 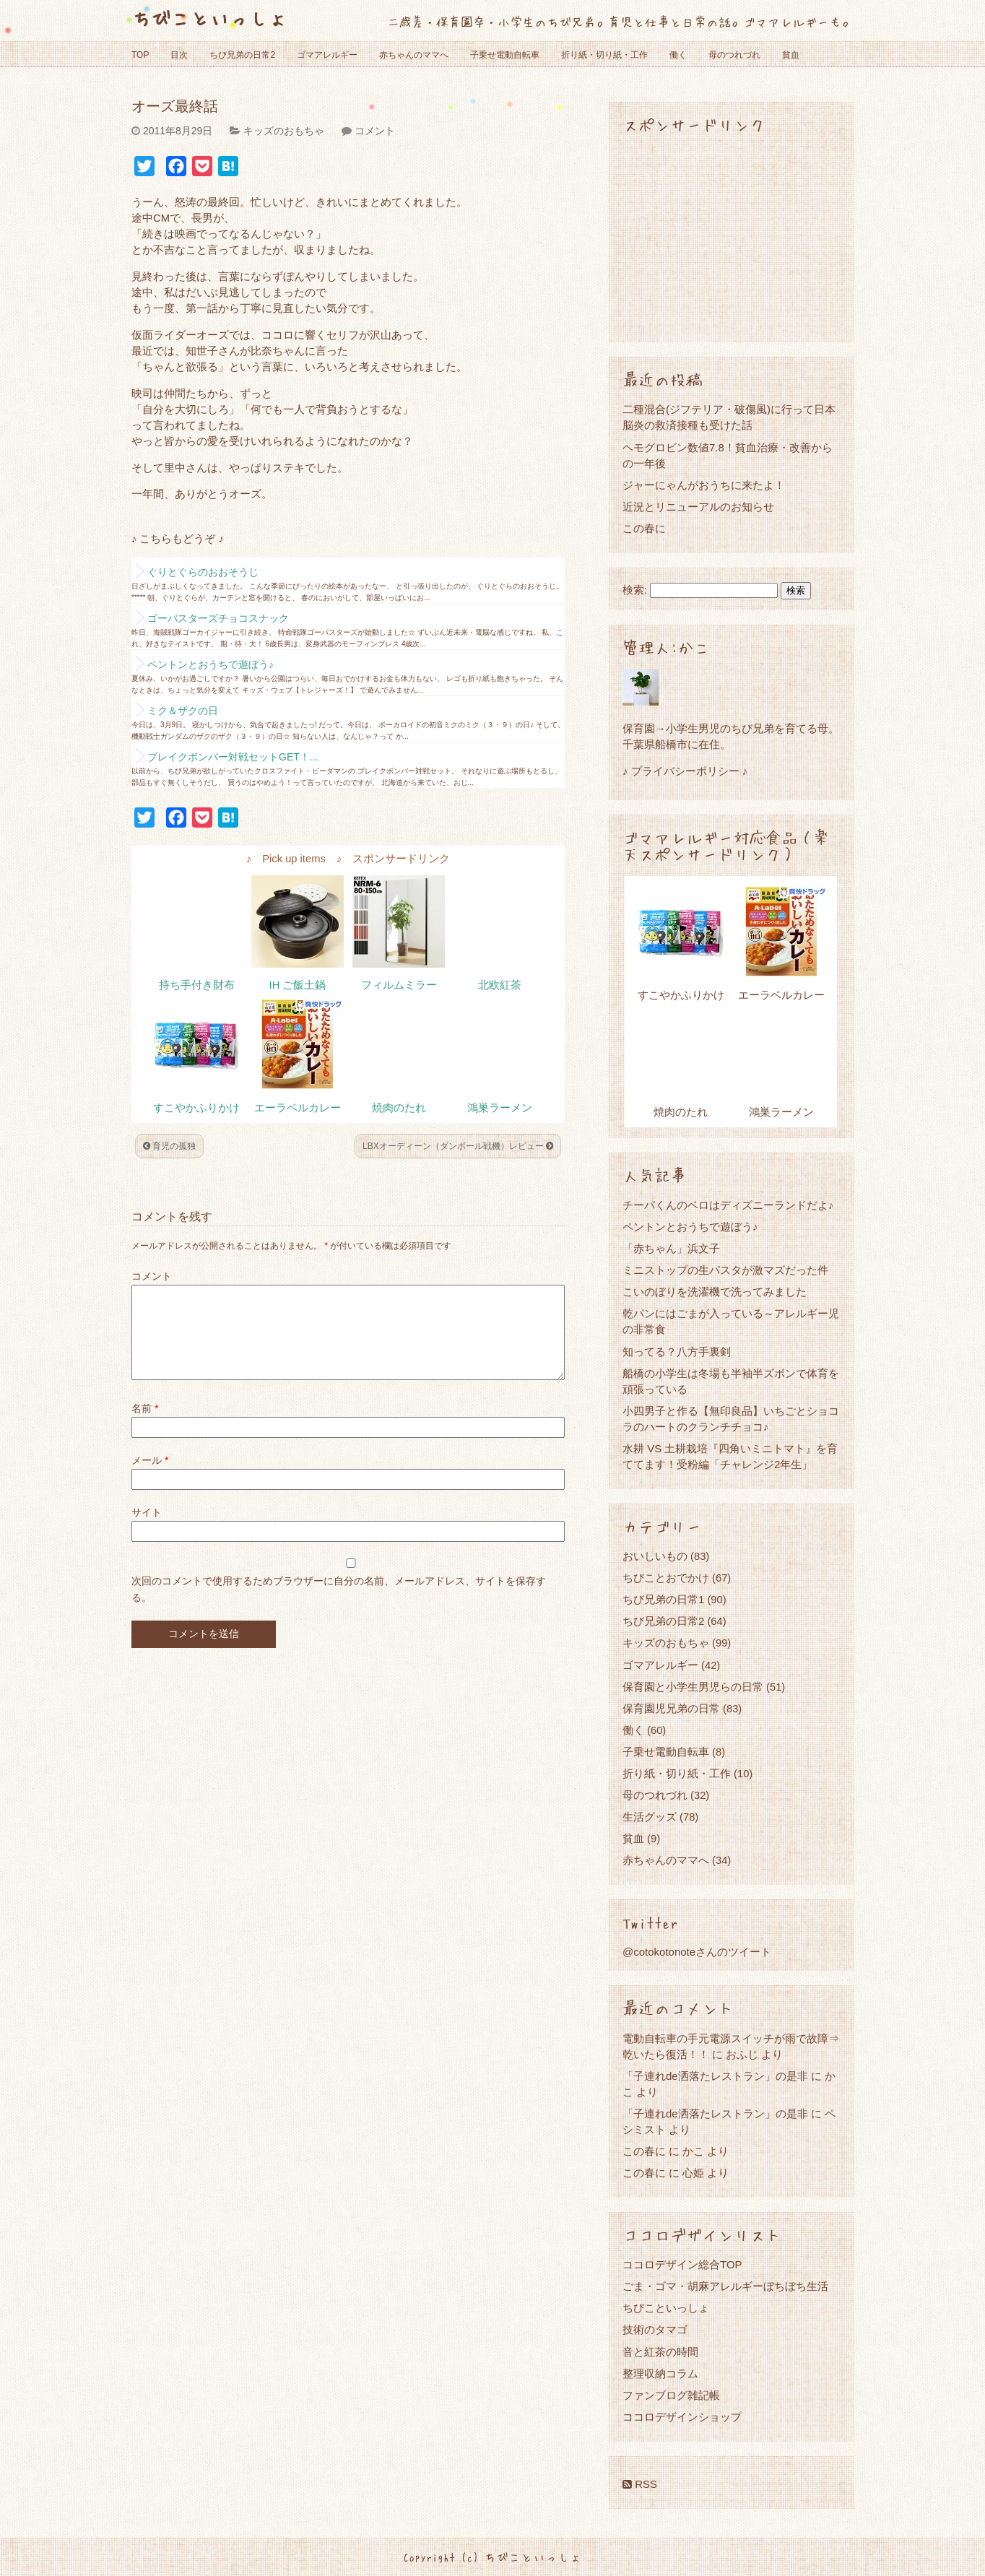 I want to click on 育児の孤独, so click(x=169, y=1146).